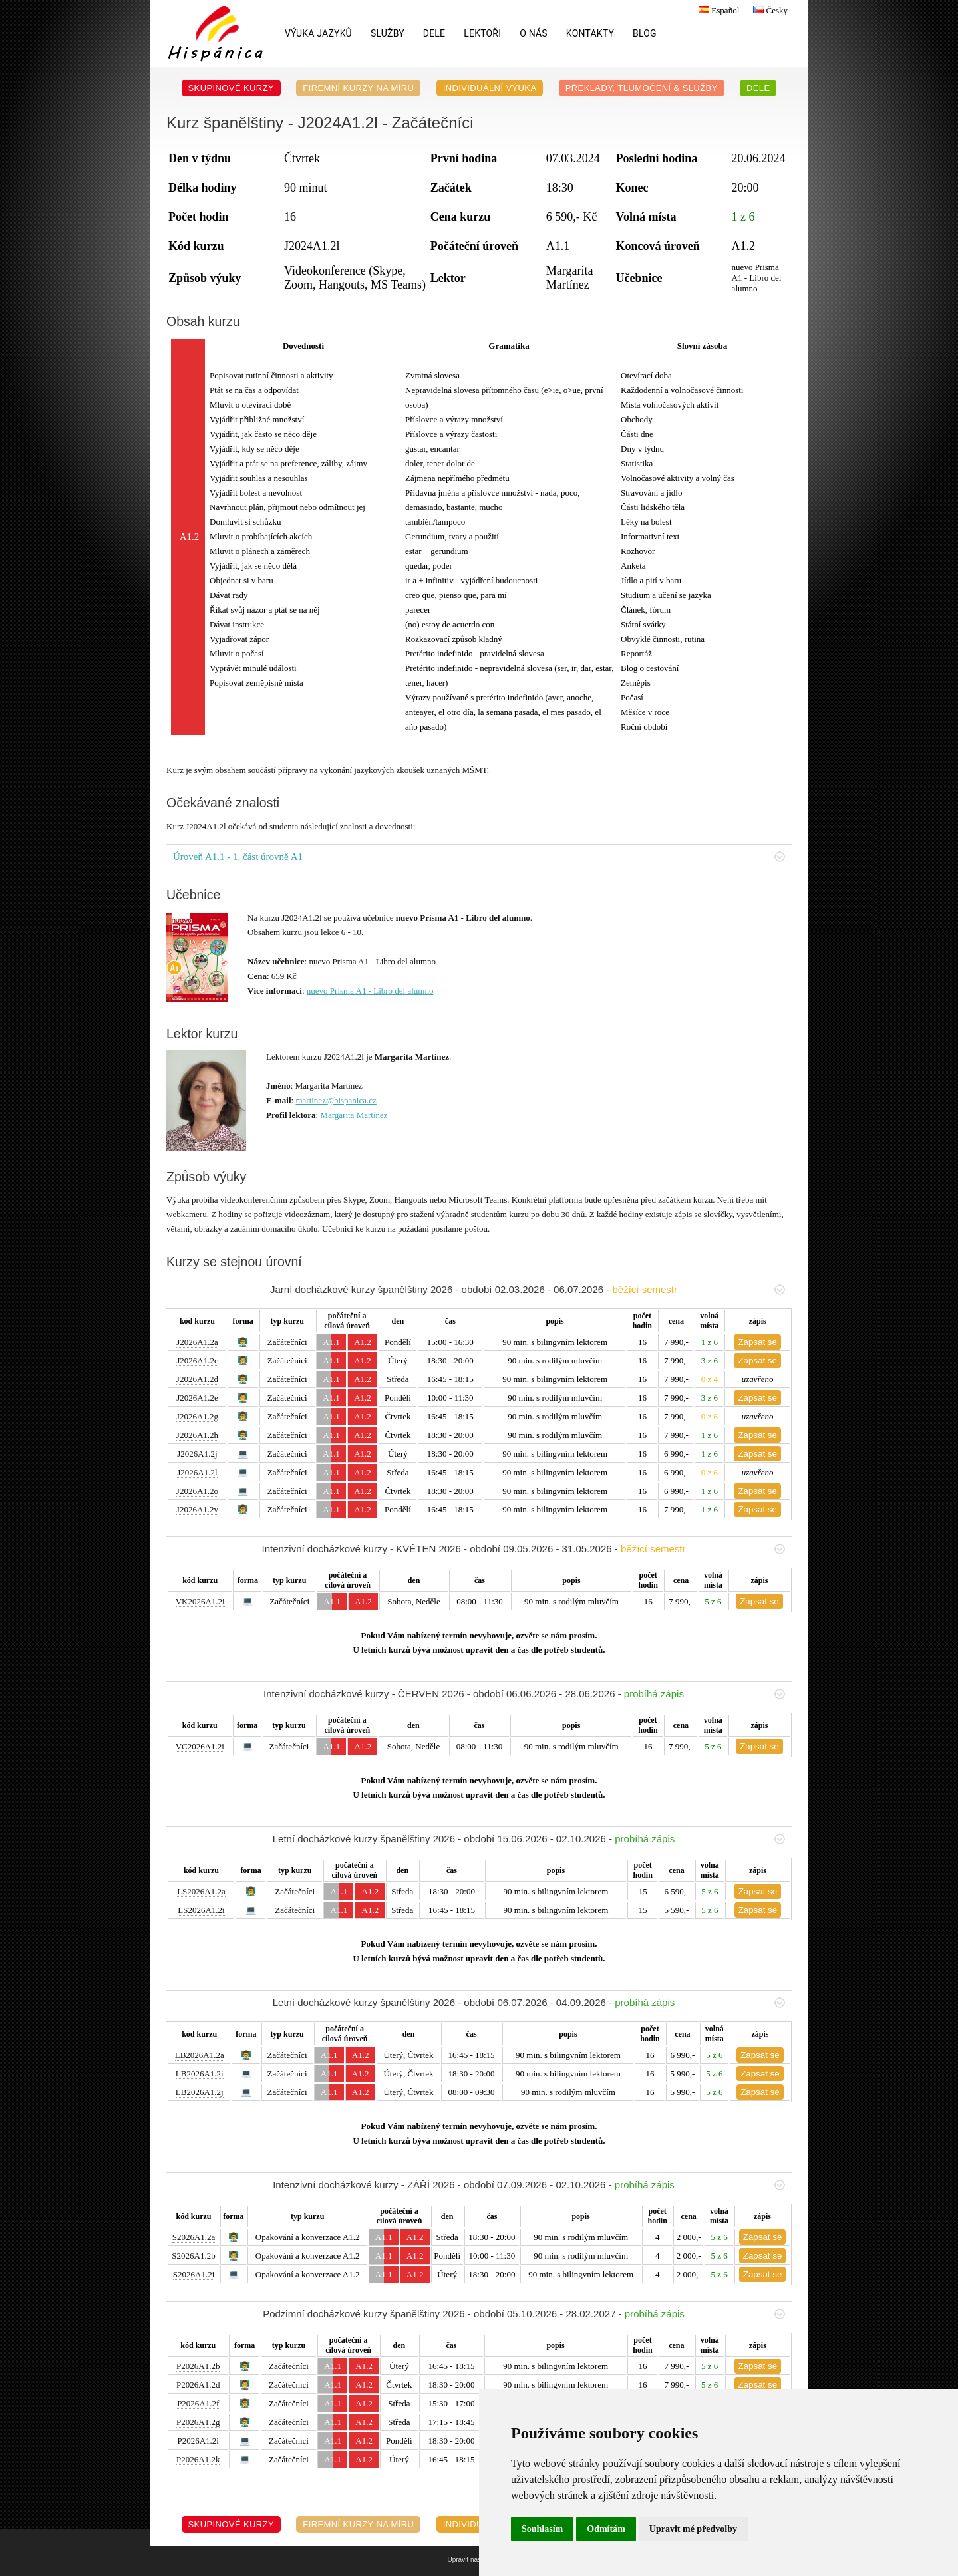 Image resolution: width=958 pixels, height=2576 pixels. Describe the element at coordinates (524, 1693) in the screenshot. I see `Intenzivní docházkové kurzy - ČERVEN 2026 - období 06.06.2026 - 28.06.2026 -` at that location.